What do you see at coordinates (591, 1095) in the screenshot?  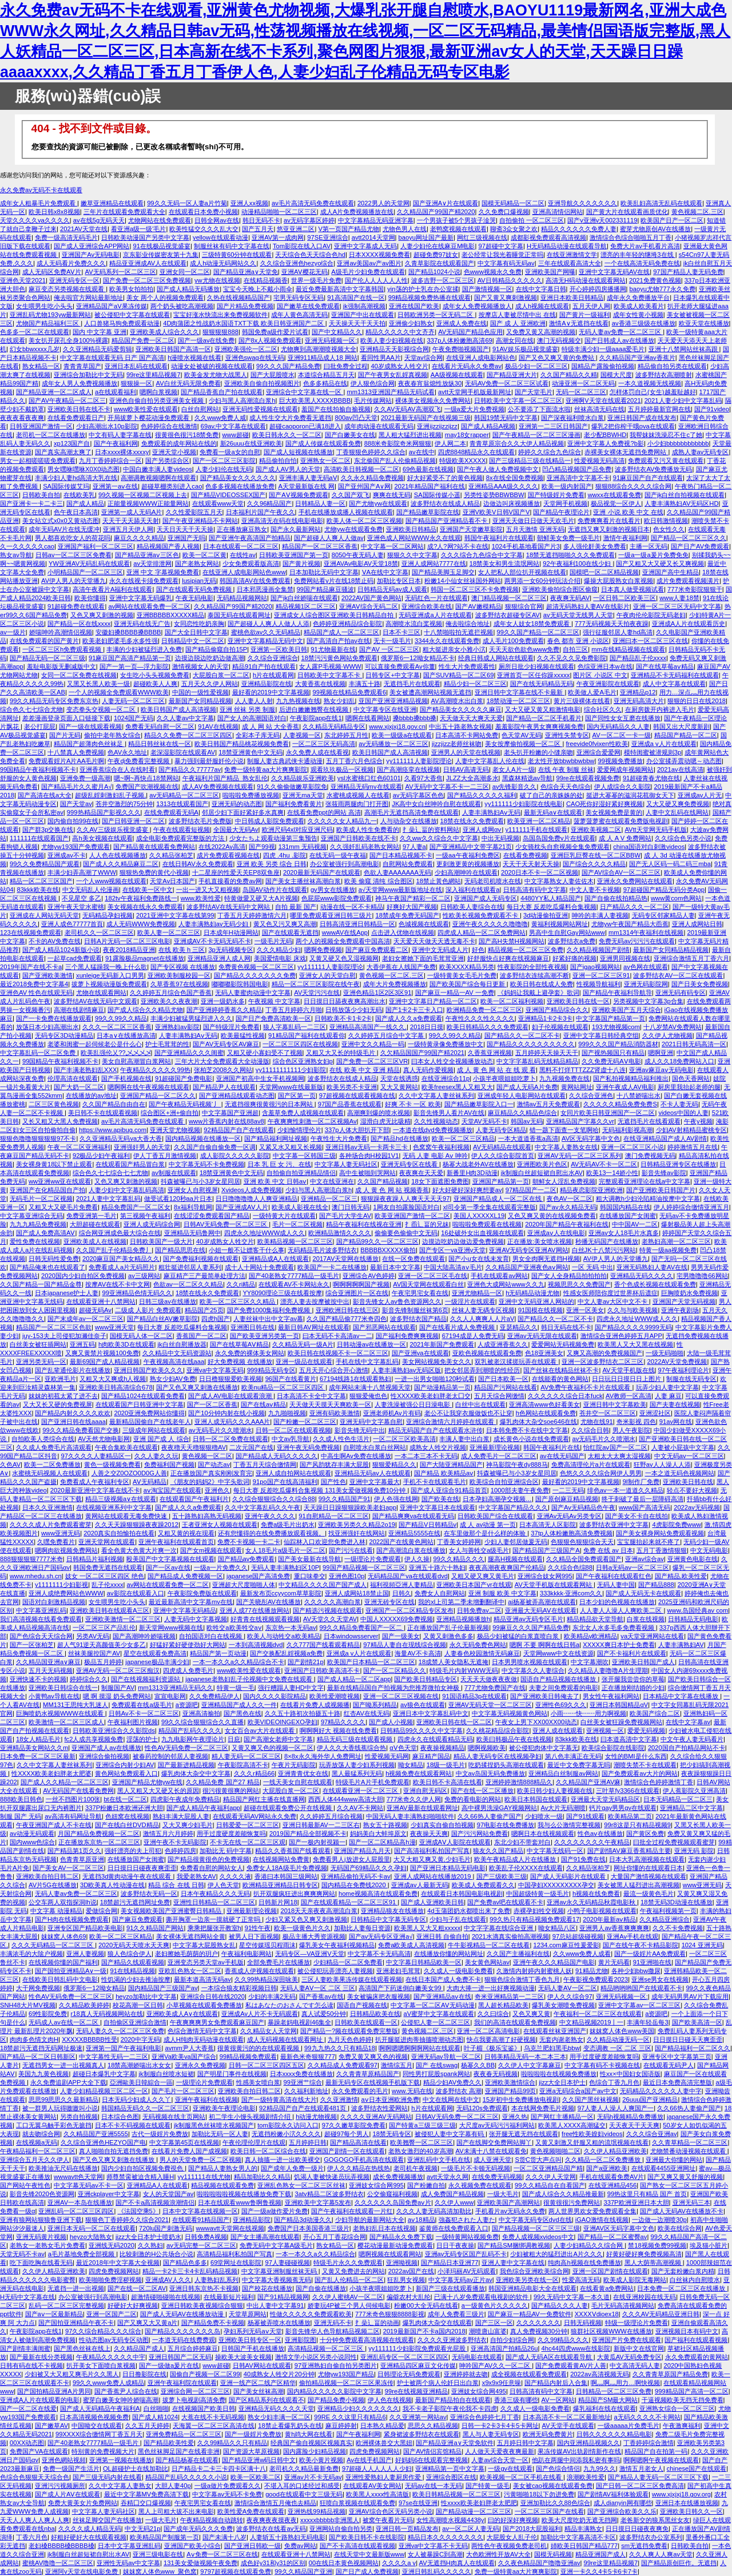 I see `久久综合亚洲色` at bounding box center [591, 1095].